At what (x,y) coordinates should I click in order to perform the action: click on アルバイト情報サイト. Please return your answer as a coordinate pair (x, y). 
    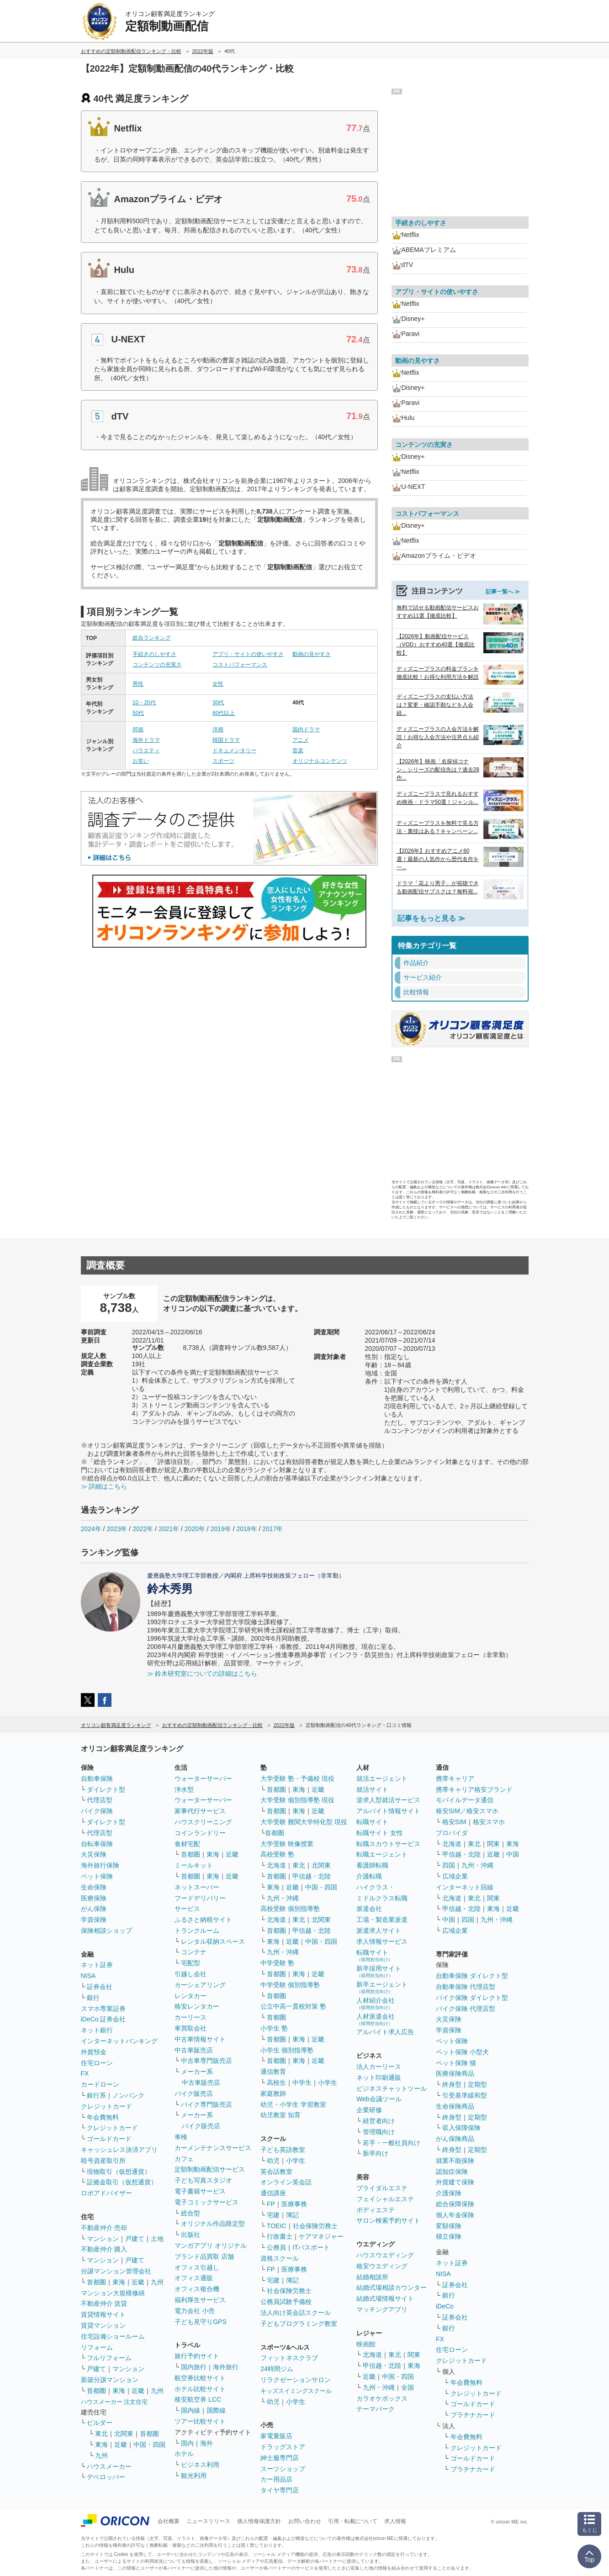
    Looking at the image, I should click on (388, 1811).